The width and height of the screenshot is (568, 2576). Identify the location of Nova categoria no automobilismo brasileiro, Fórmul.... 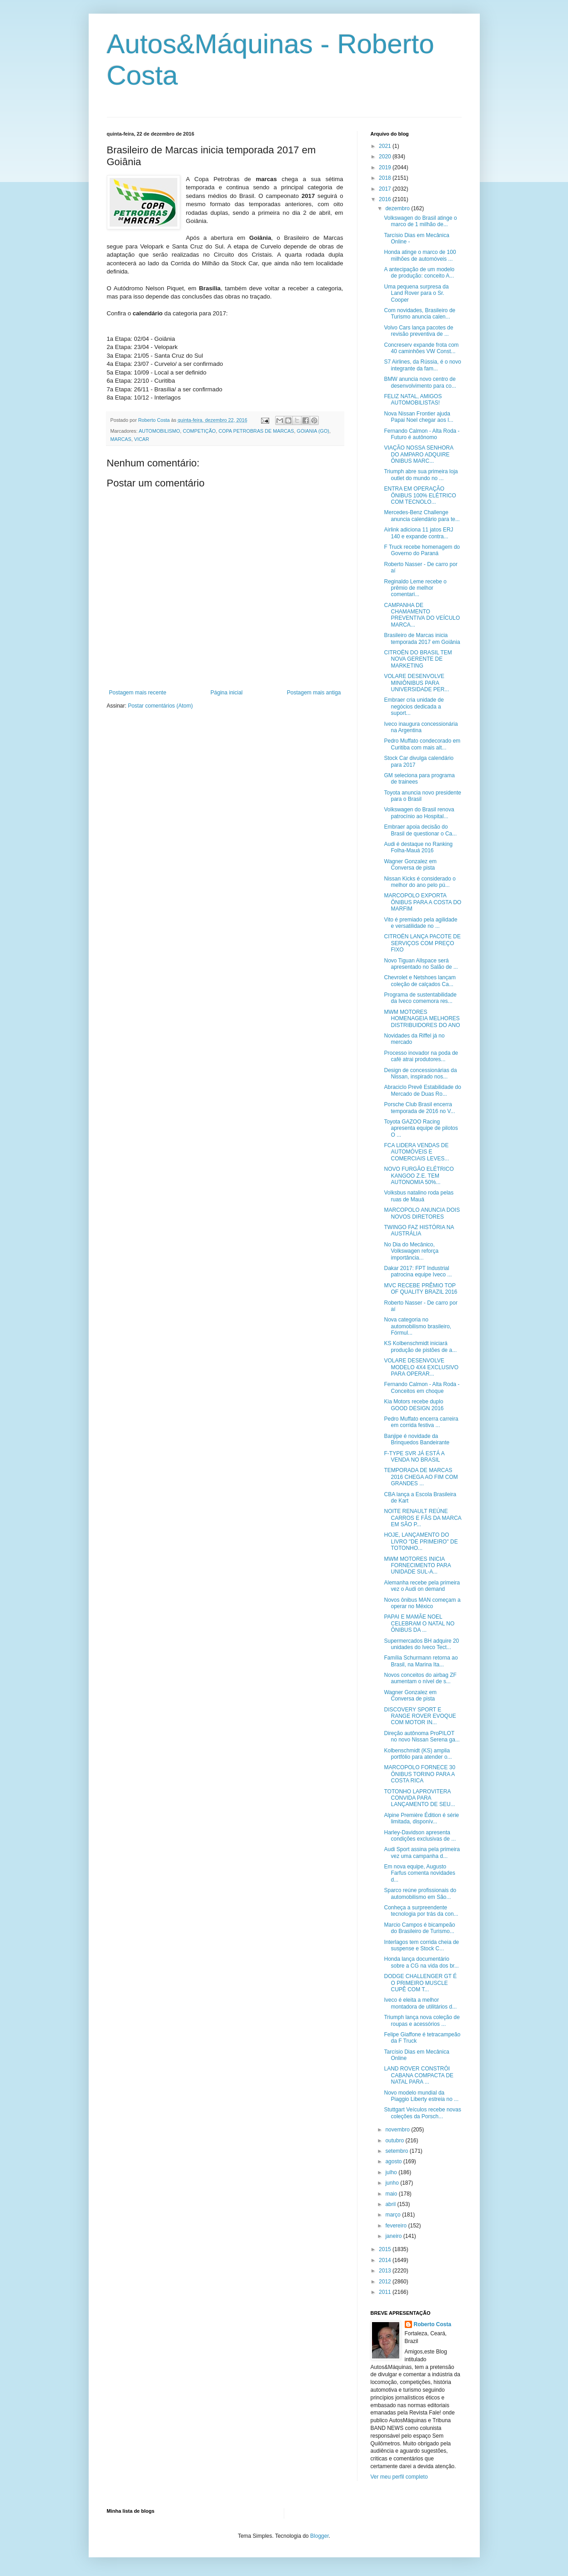
(417, 1326).